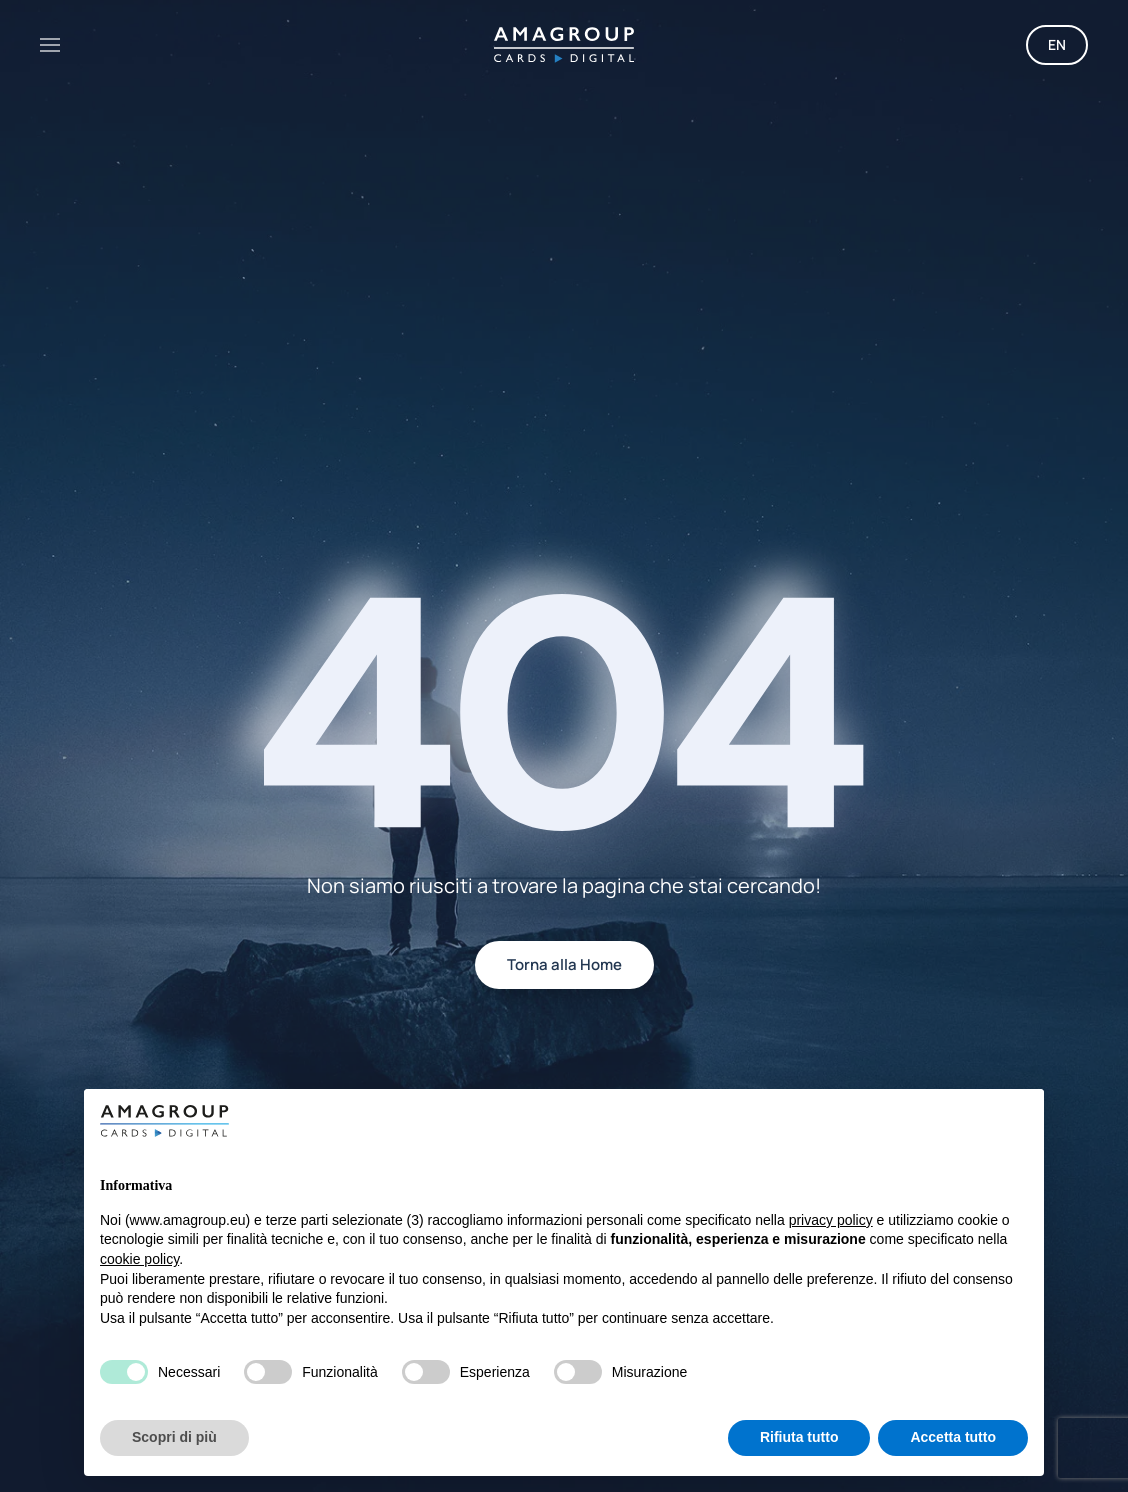 This screenshot has width=1128, height=1492. I want to click on [button], so click(50, 45).